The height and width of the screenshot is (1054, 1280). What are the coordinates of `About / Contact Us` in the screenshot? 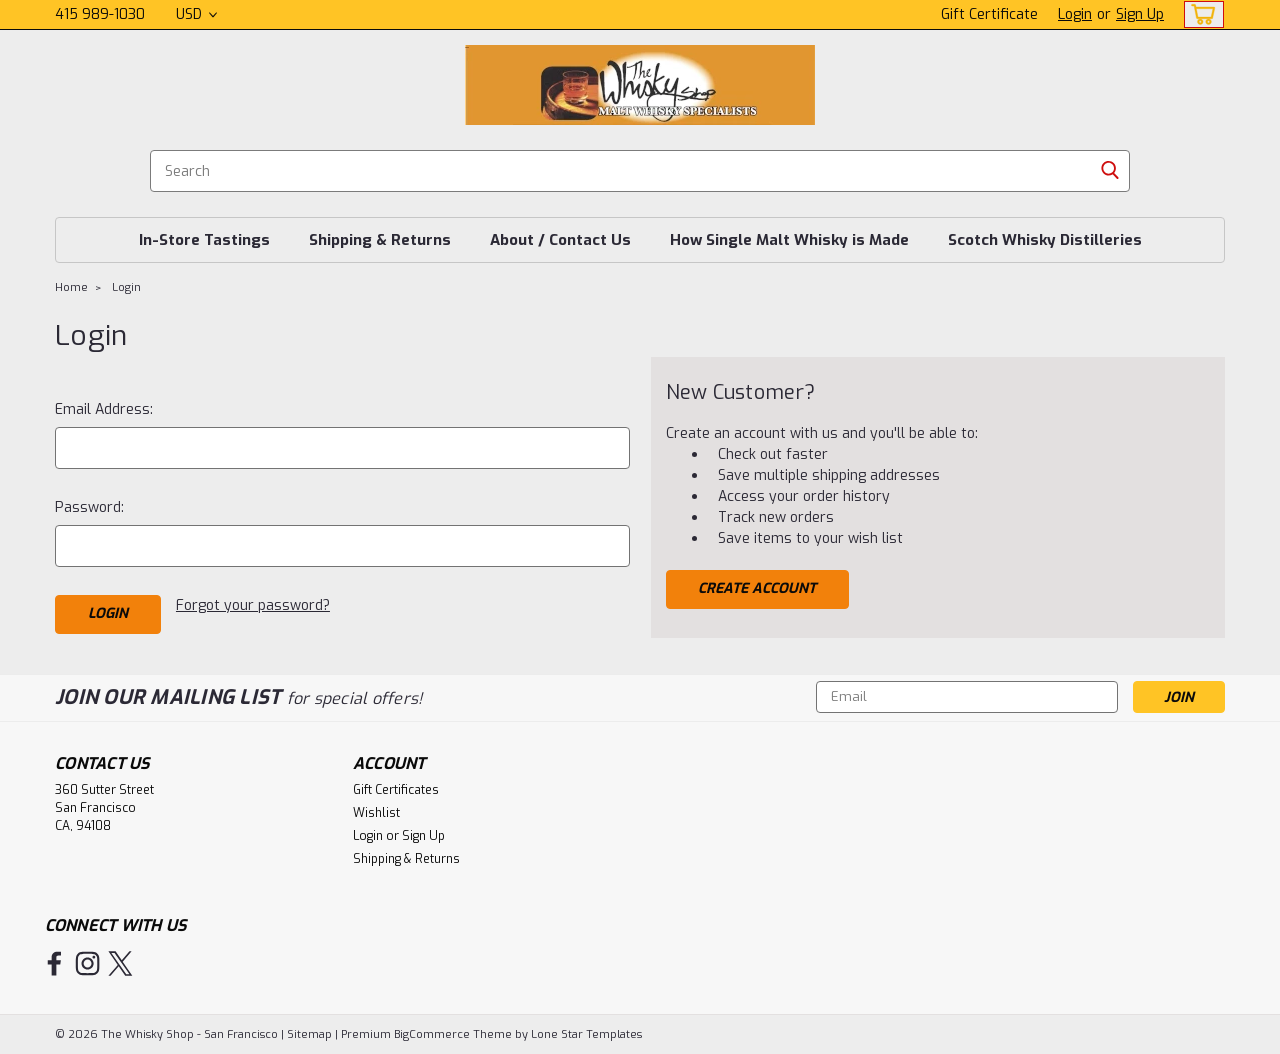 It's located at (560, 240).